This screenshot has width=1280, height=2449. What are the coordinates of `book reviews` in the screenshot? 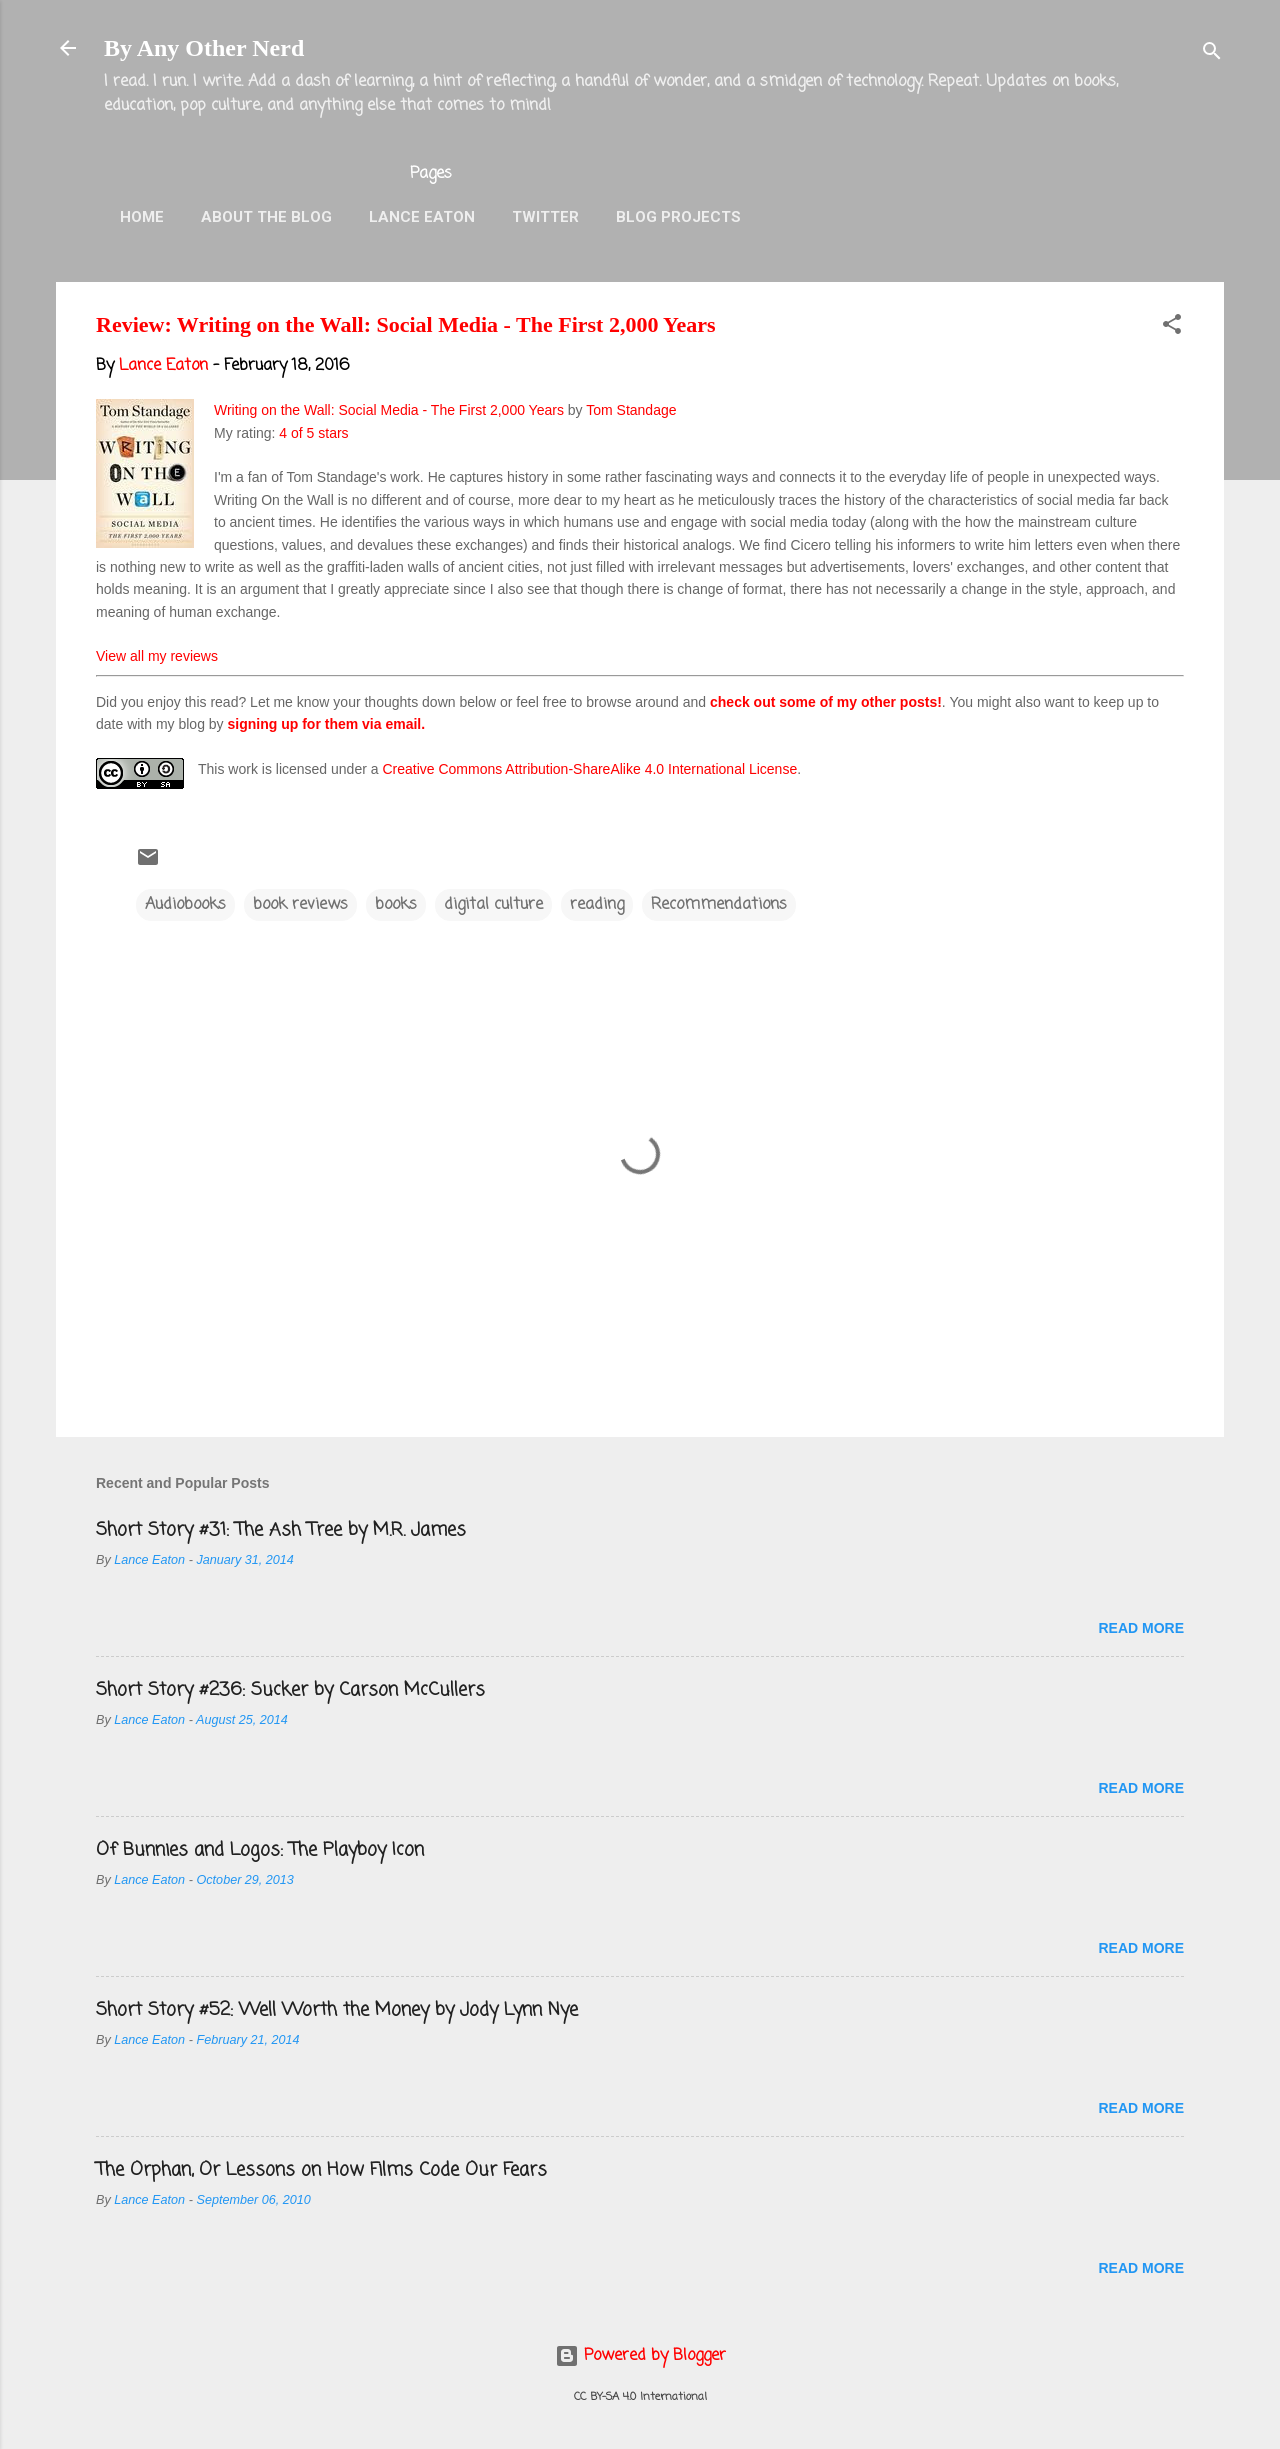 It's located at (300, 905).